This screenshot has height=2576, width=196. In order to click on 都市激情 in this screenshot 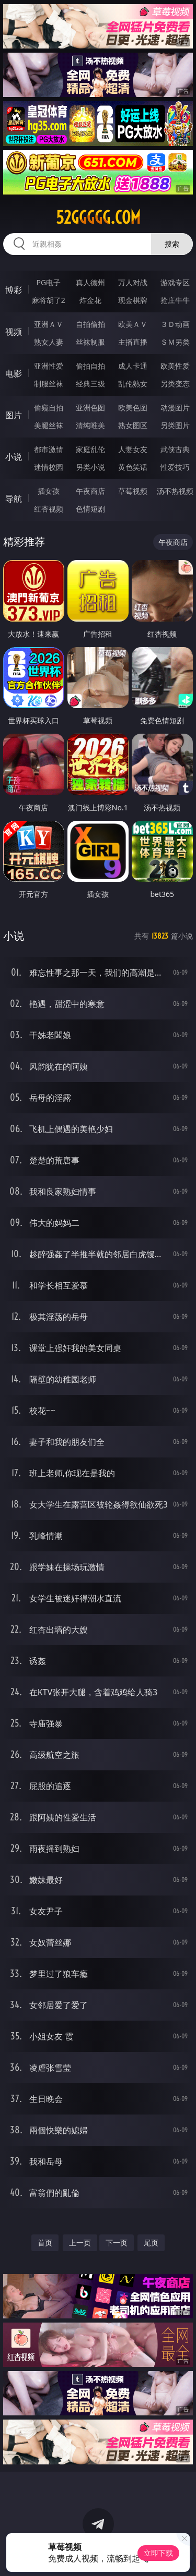, I will do `click(48, 449)`.